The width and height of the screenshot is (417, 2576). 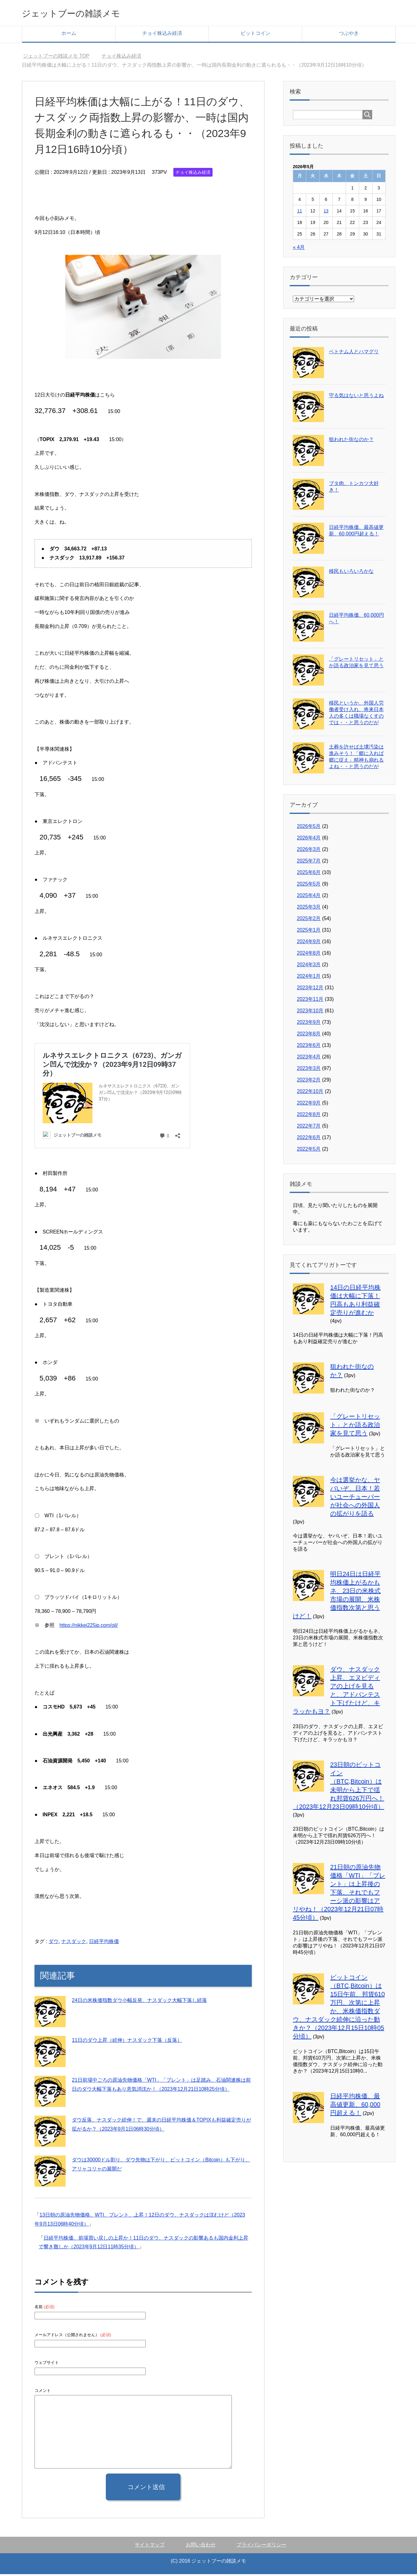 I want to click on TOP, so click(x=56, y=57).